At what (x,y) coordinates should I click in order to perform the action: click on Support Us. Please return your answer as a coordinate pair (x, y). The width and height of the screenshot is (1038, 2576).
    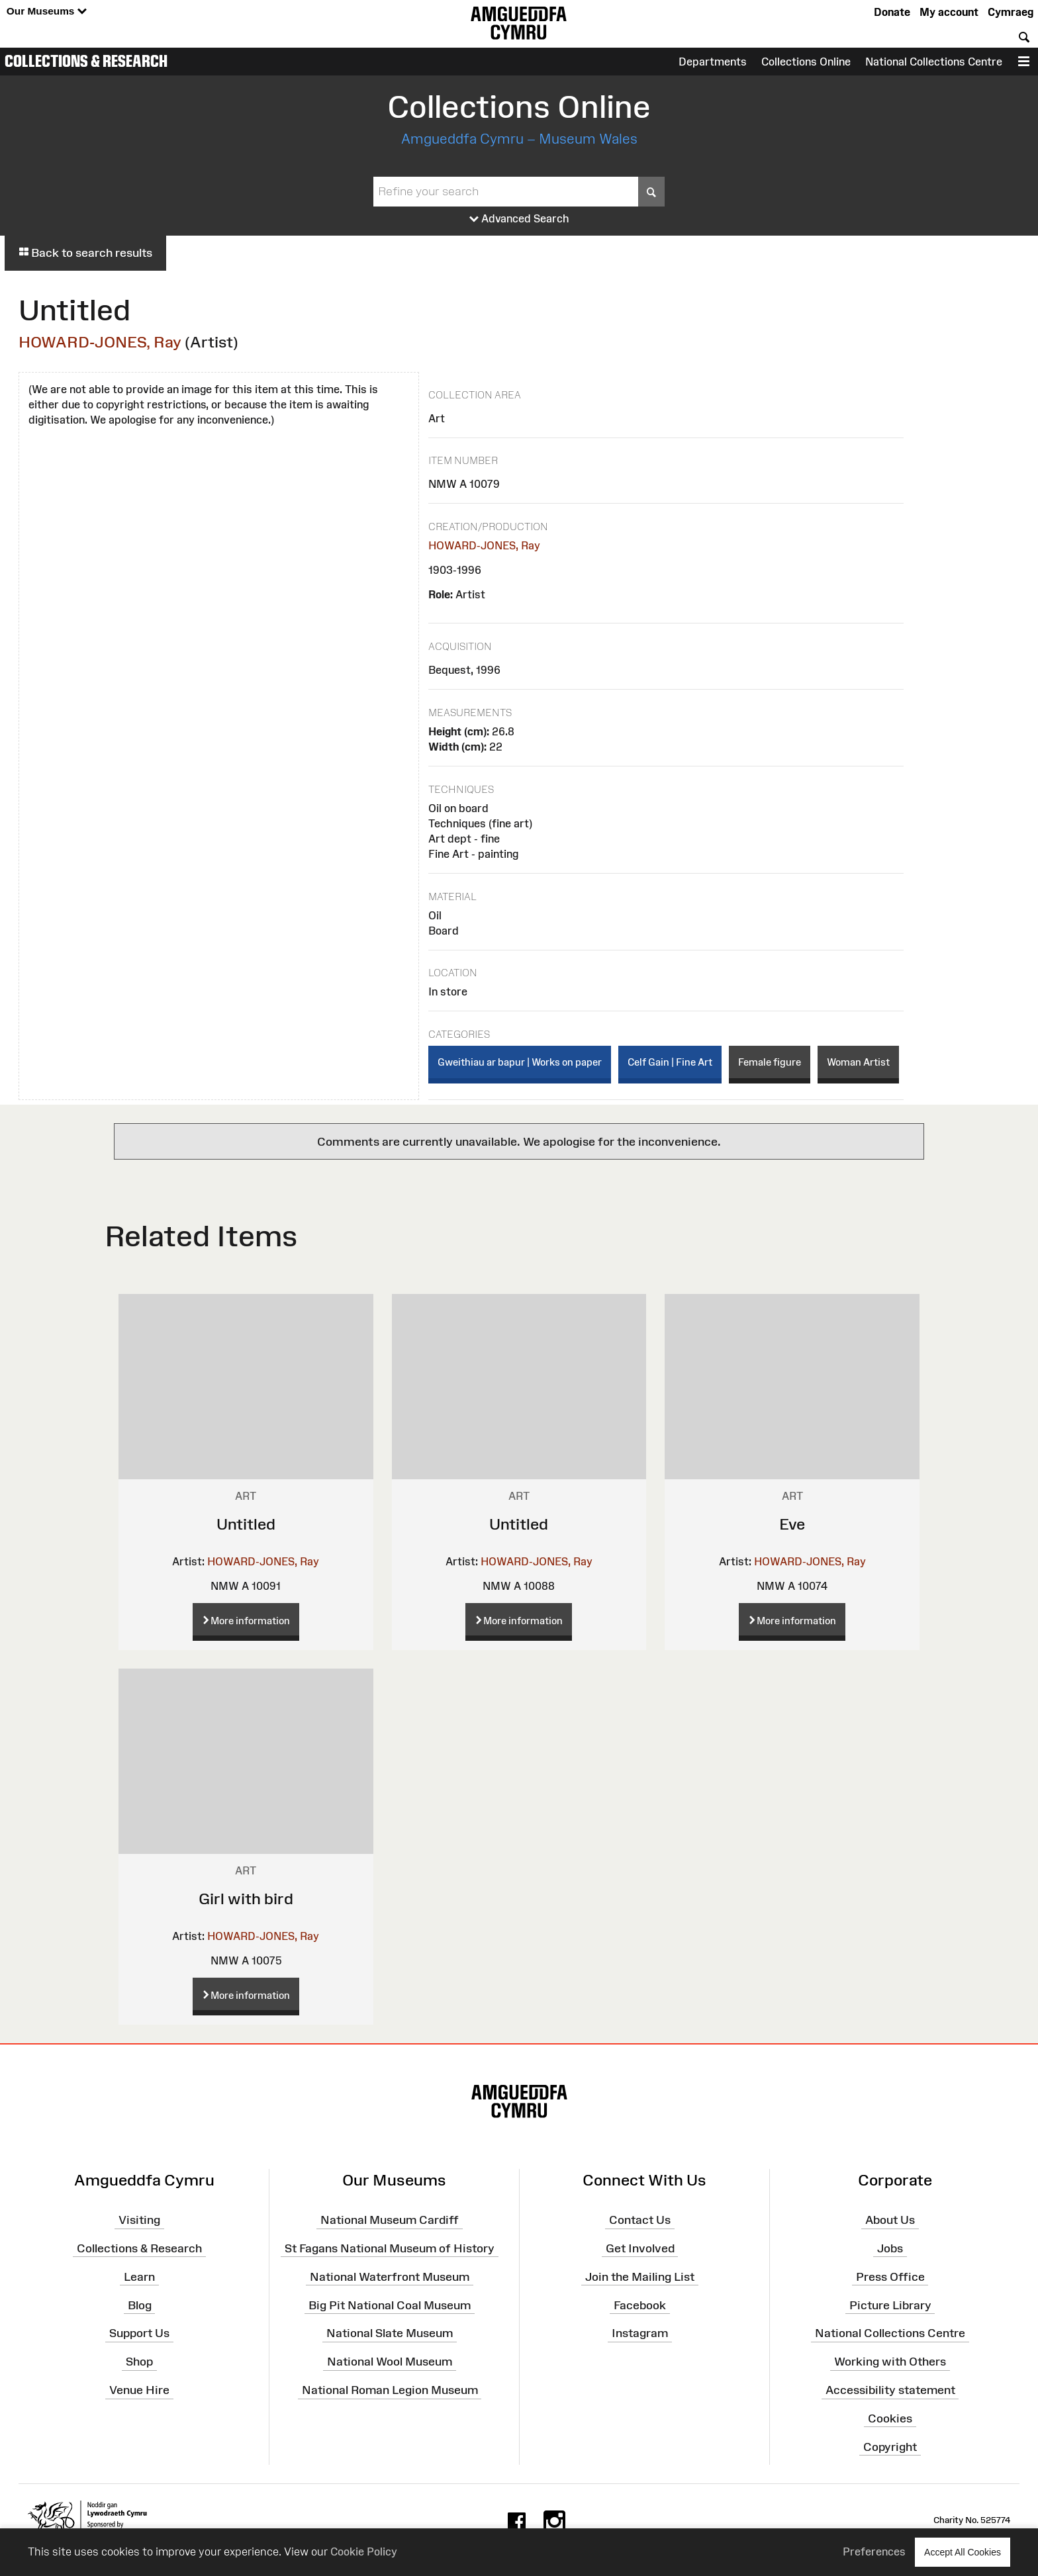
    Looking at the image, I should click on (139, 2333).